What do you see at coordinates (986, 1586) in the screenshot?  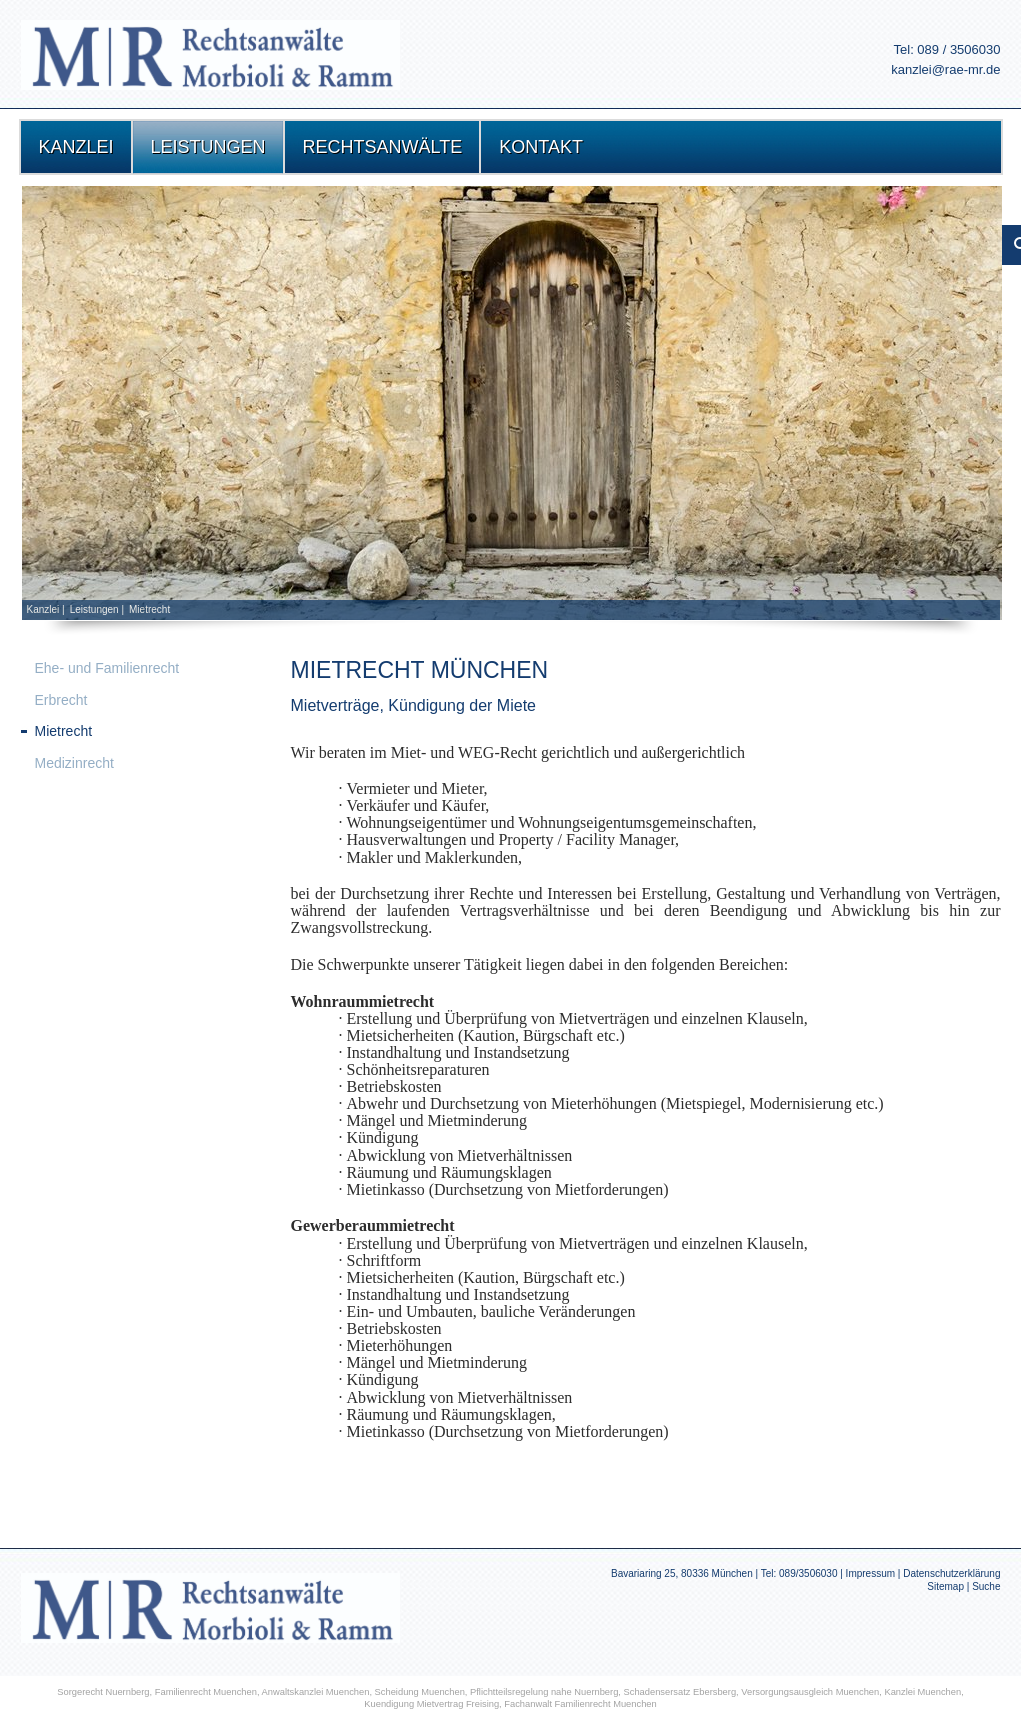 I see `Suche` at bounding box center [986, 1586].